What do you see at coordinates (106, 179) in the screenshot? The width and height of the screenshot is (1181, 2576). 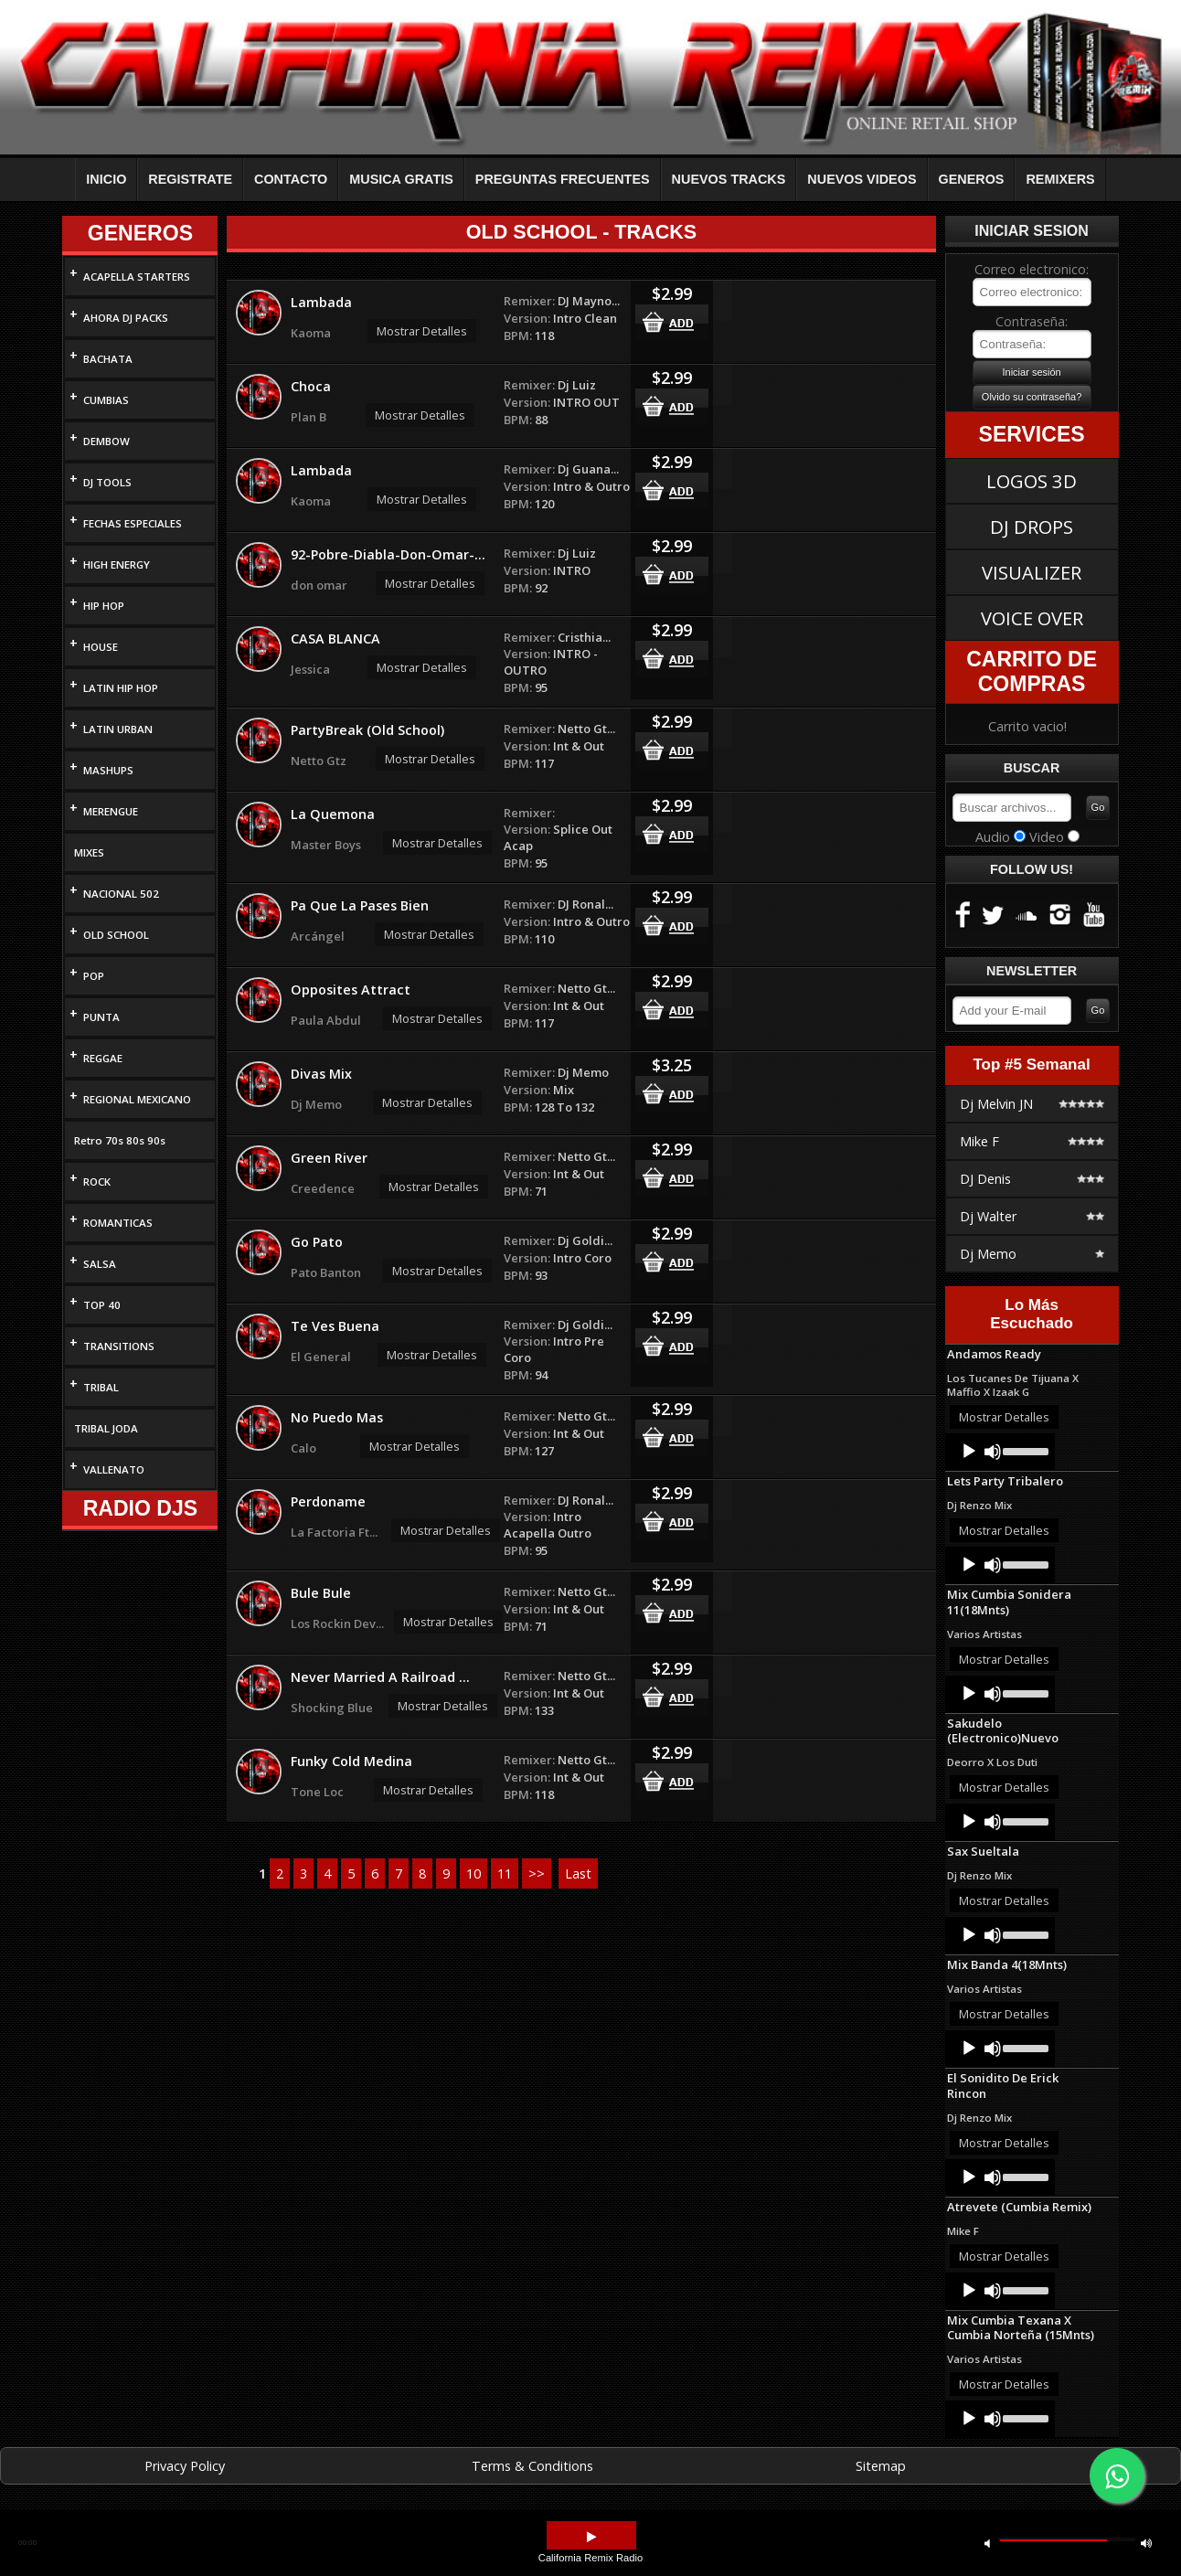 I see `INICIO` at bounding box center [106, 179].